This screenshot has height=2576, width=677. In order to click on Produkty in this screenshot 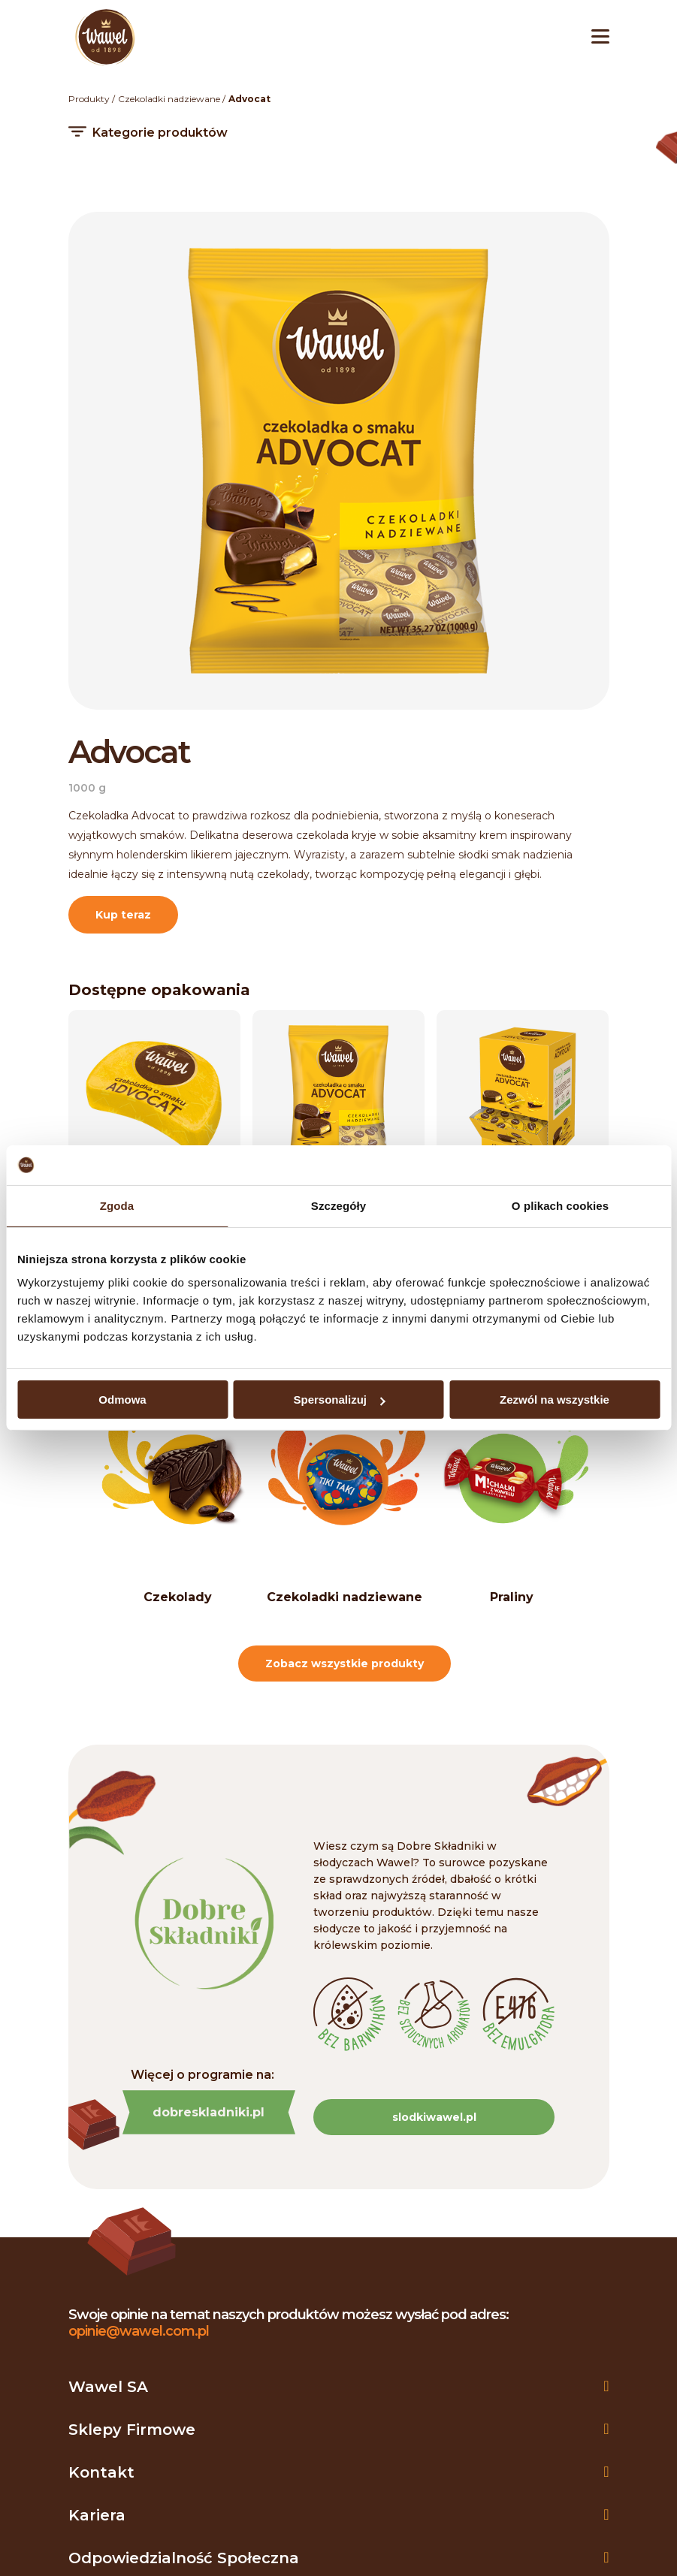, I will do `click(89, 98)`.